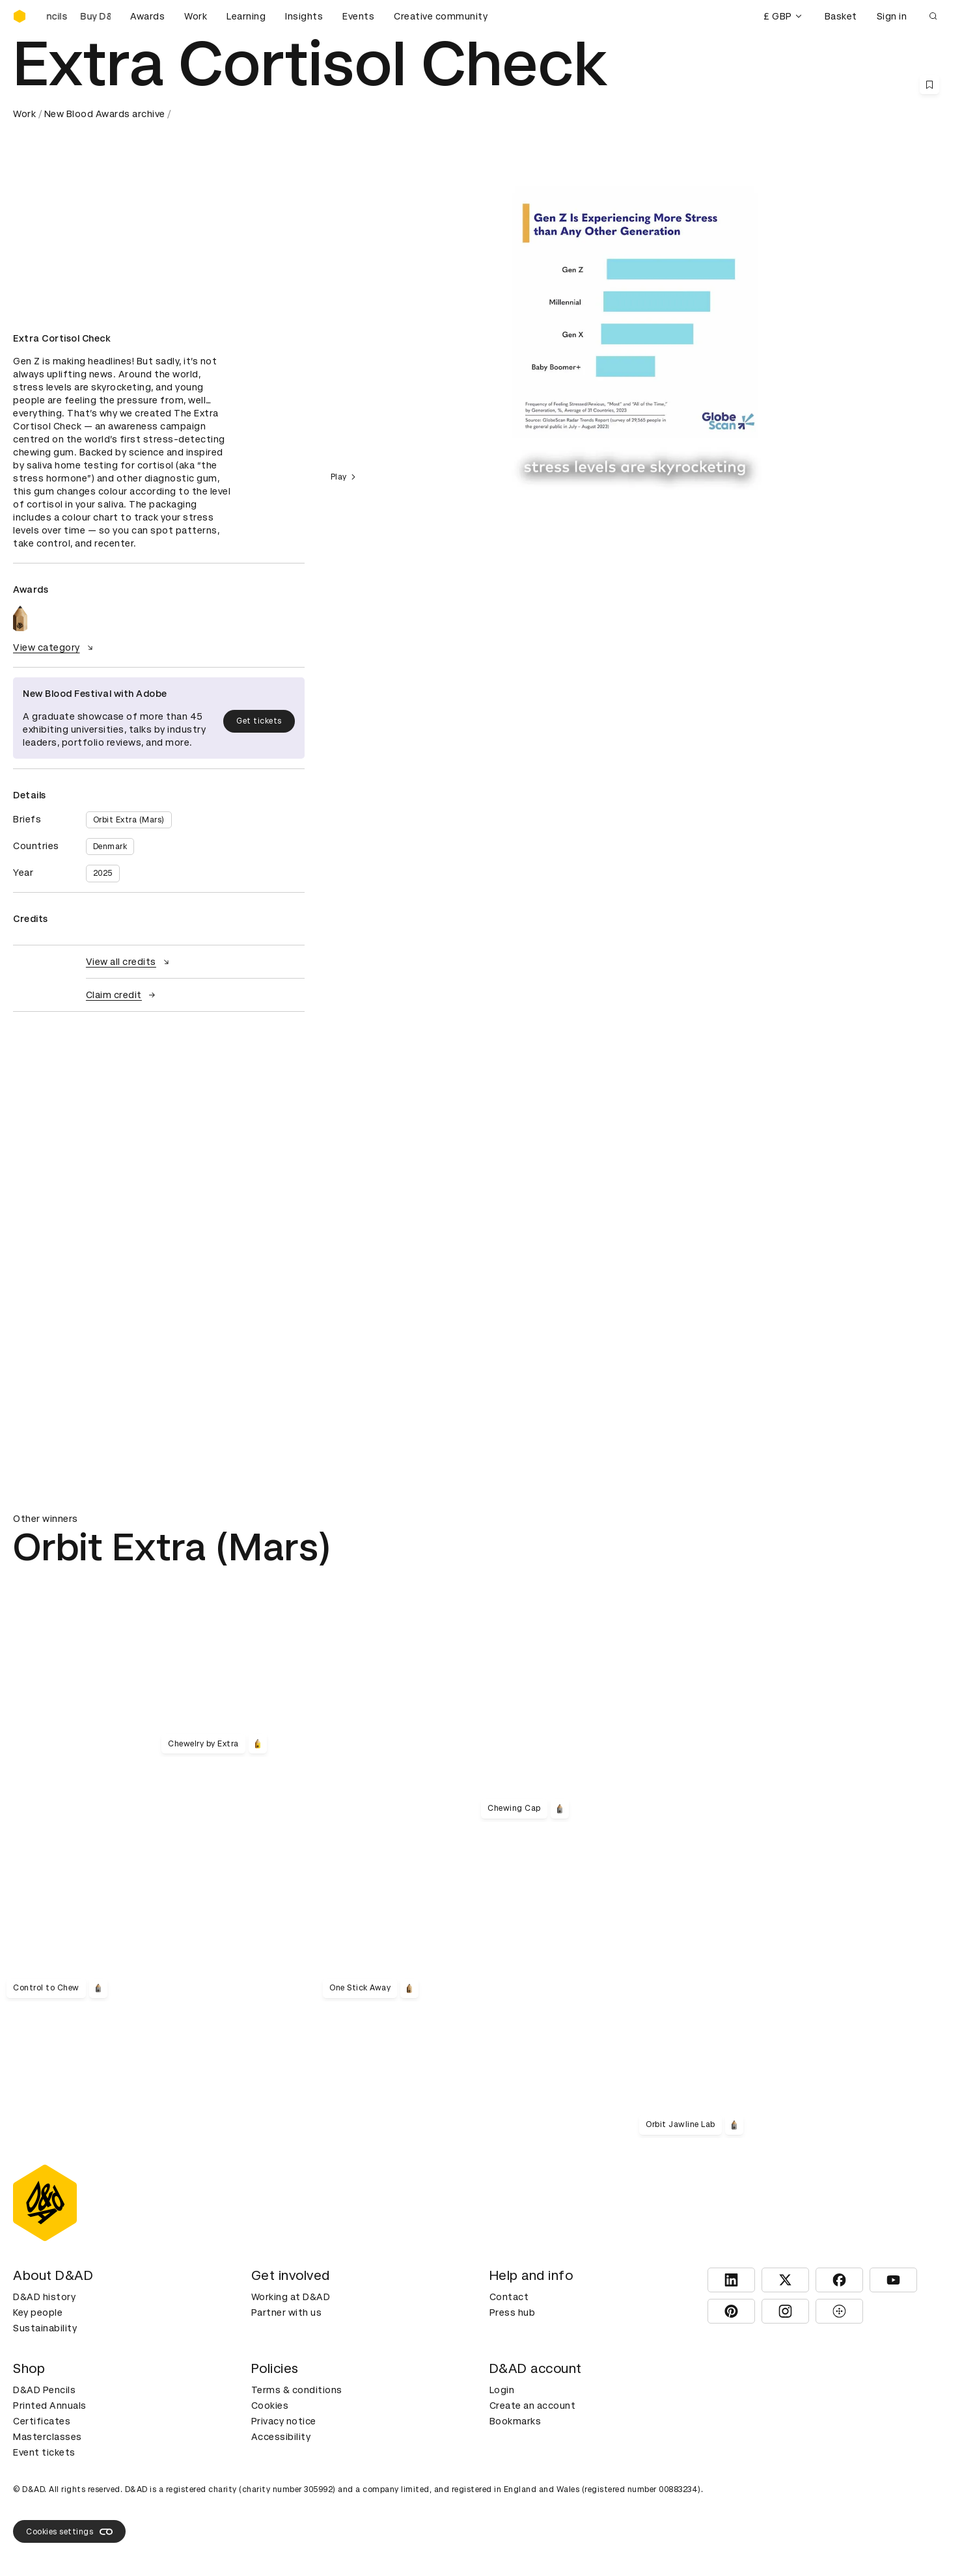 The height and width of the screenshot is (2576, 962). Describe the element at coordinates (44, 2390) in the screenshot. I see `D&AD Pencils` at that location.